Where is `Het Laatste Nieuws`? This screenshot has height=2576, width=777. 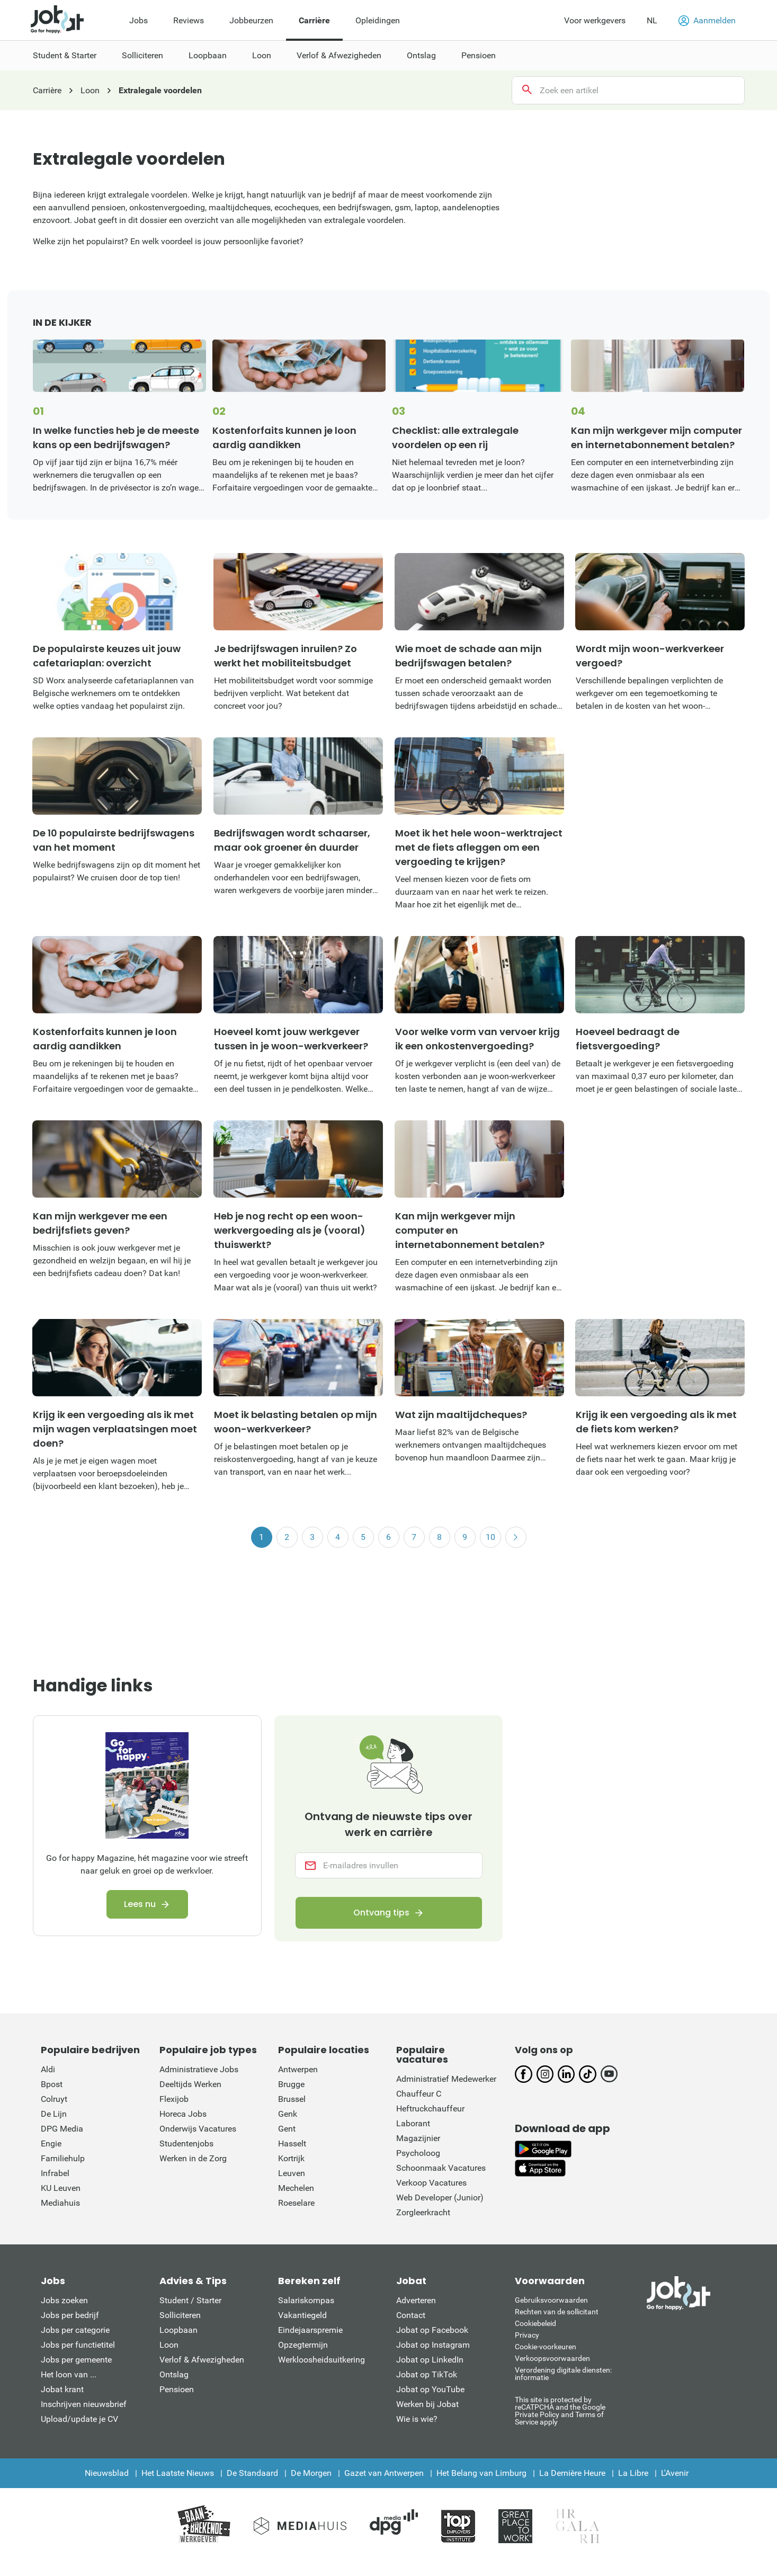
Het Laatste Nieuws is located at coordinates (177, 2473).